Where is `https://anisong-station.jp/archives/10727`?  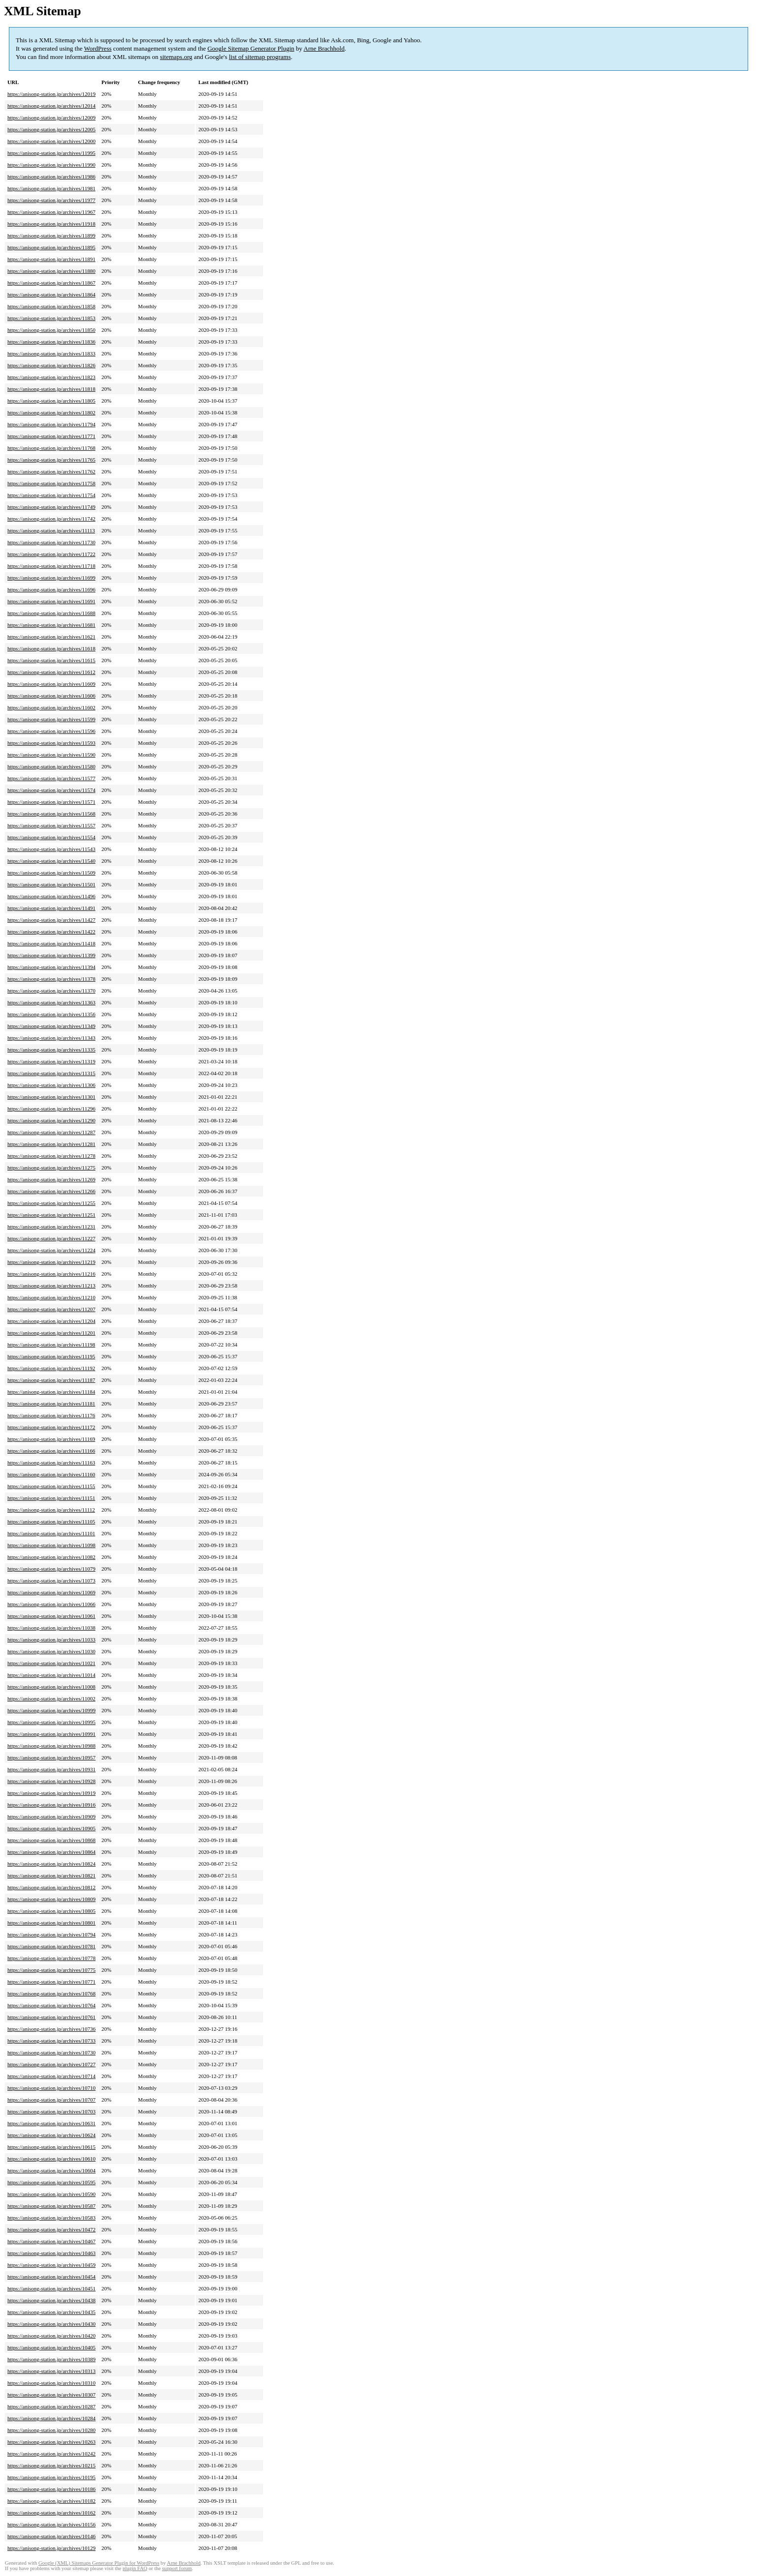 https://anisong-station.jp/archives/10727 is located at coordinates (51, 2064).